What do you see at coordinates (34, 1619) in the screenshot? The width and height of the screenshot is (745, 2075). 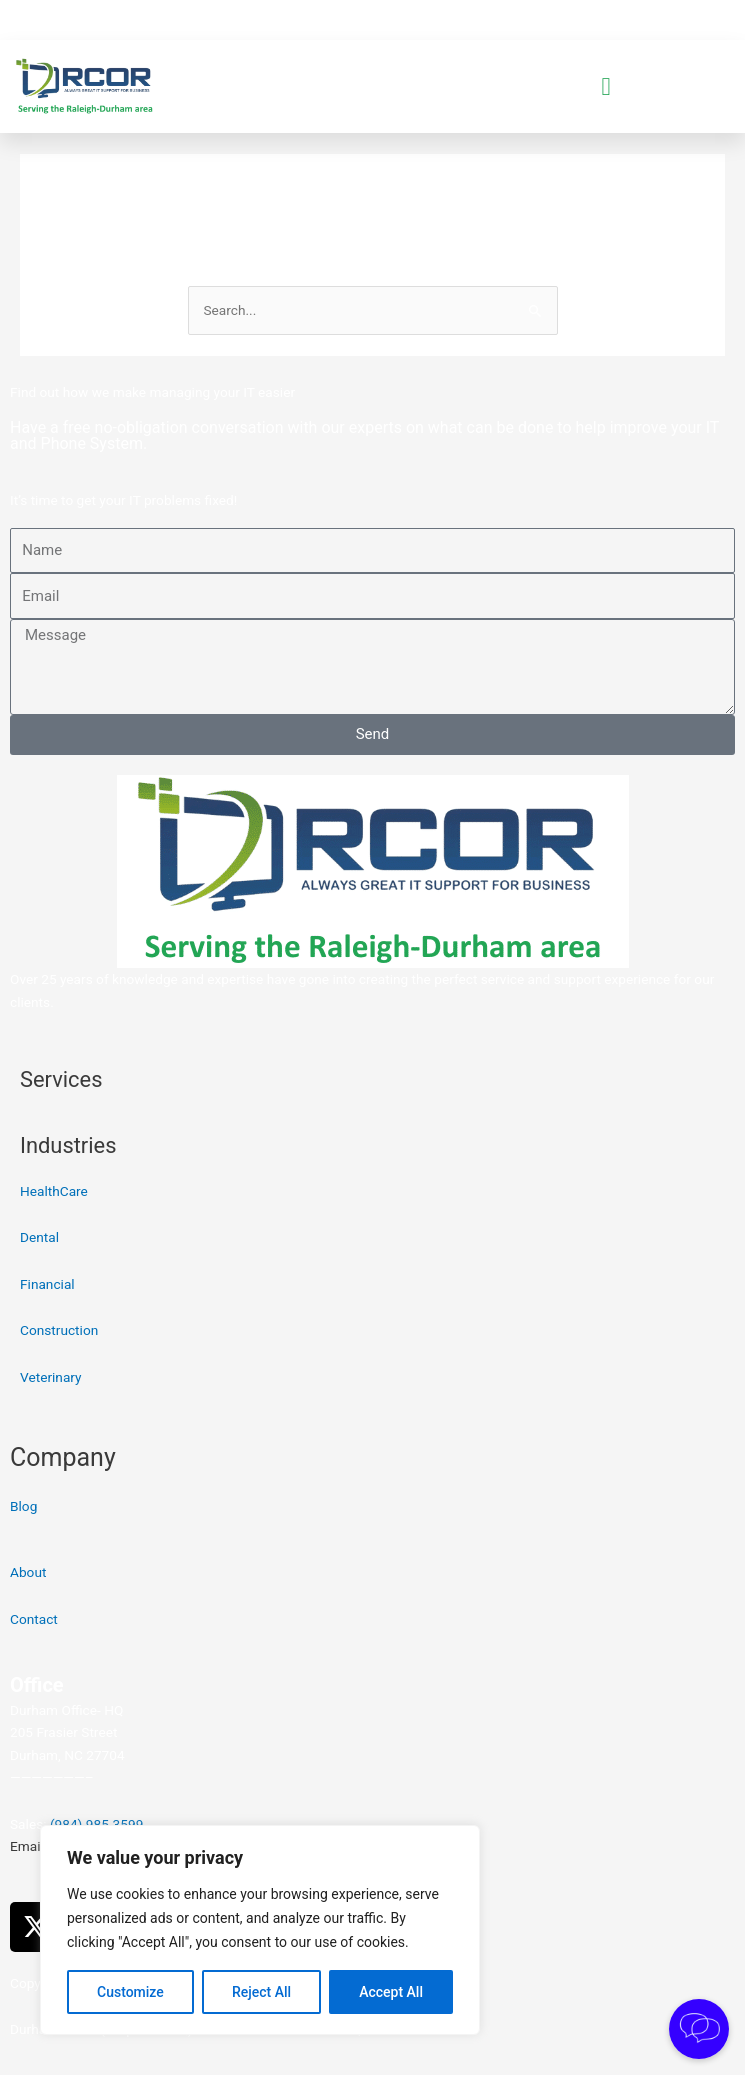 I see `Contact` at bounding box center [34, 1619].